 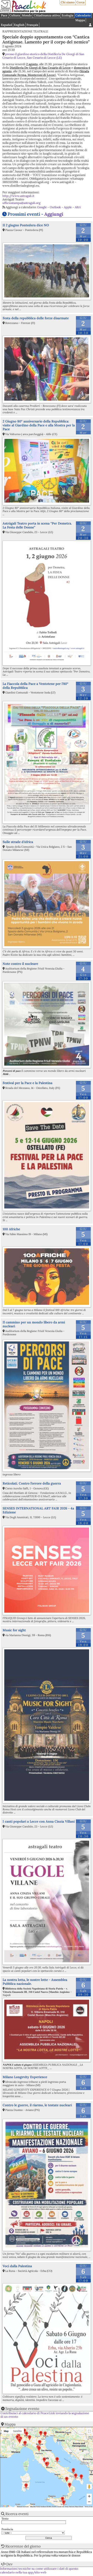 What do you see at coordinates (6, 25) in the screenshot?
I see `Español` at bounding box center [6, 25].